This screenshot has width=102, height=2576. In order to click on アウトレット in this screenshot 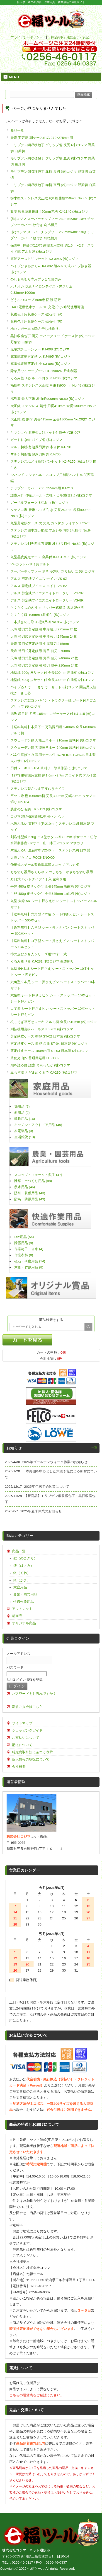, I will do `click(22, 1609)`.